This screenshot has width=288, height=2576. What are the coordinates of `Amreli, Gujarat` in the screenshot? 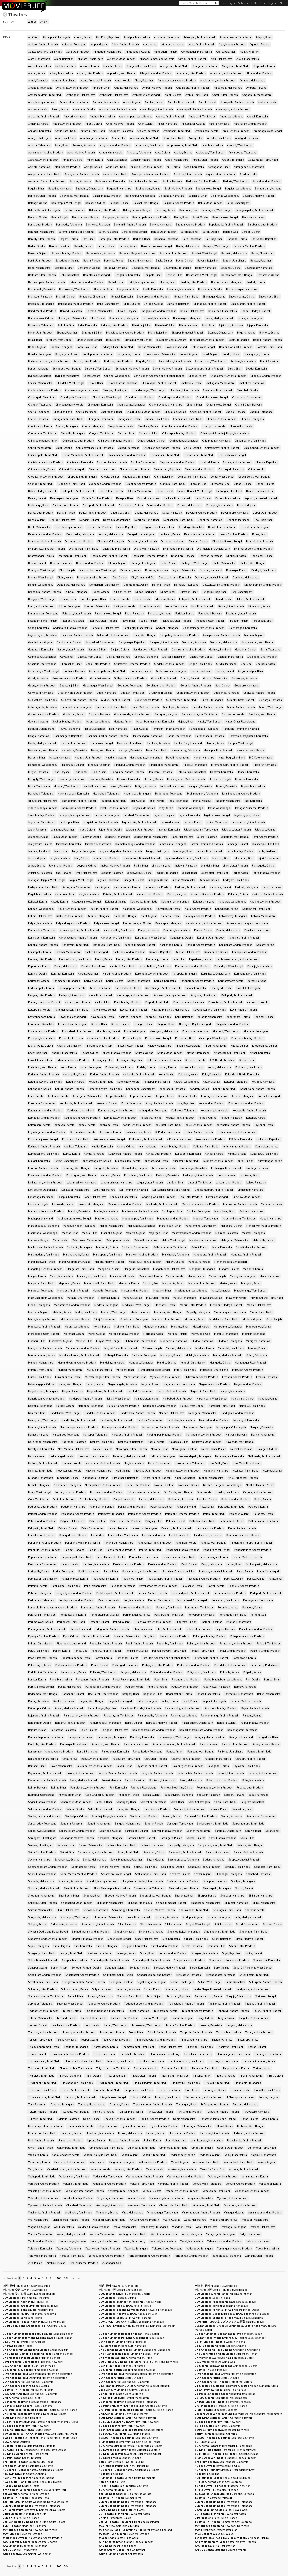 It's located at (132, 102).